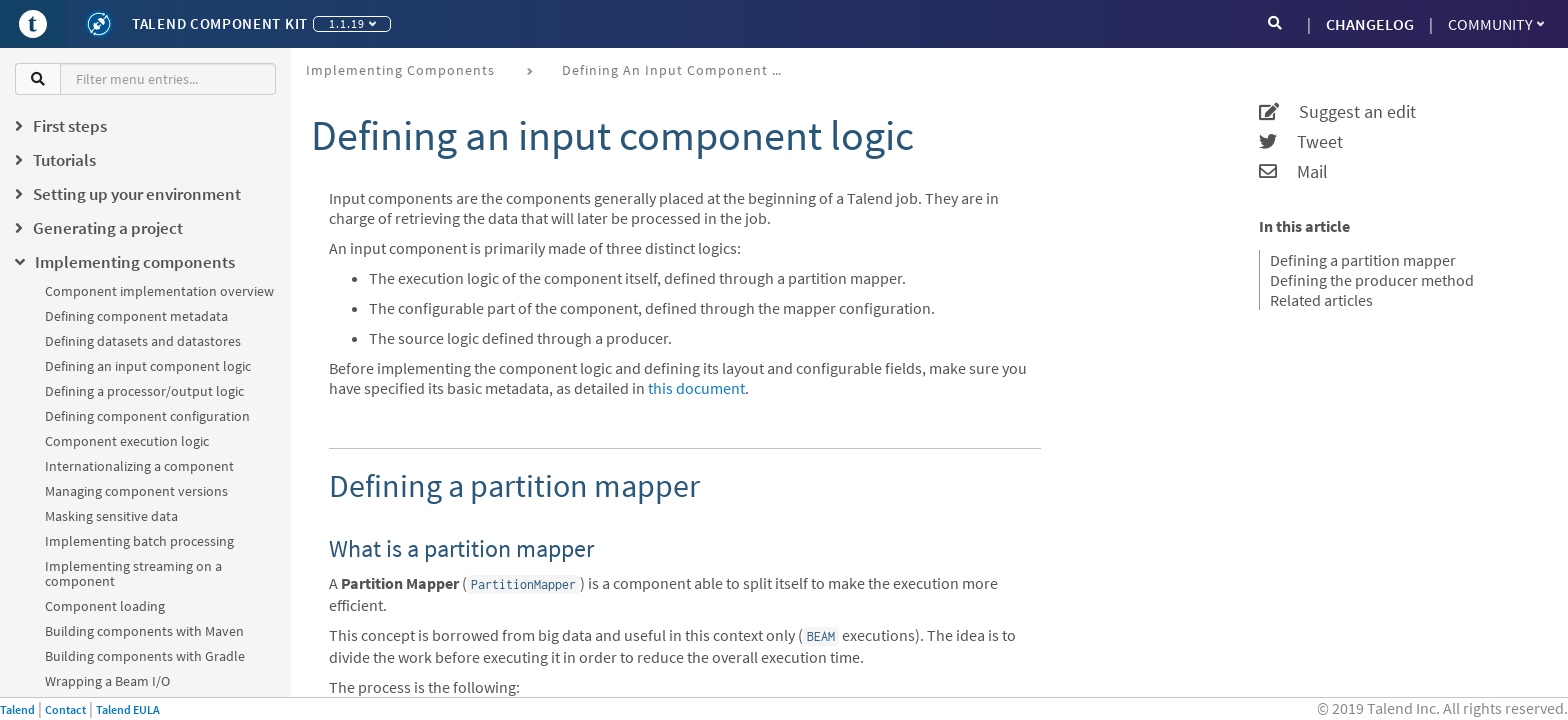 This screenshot has height=720, width=1568. Describe the element at coordinates (99, 24) in the screenshot. I see `[Kit logo]` at that location.